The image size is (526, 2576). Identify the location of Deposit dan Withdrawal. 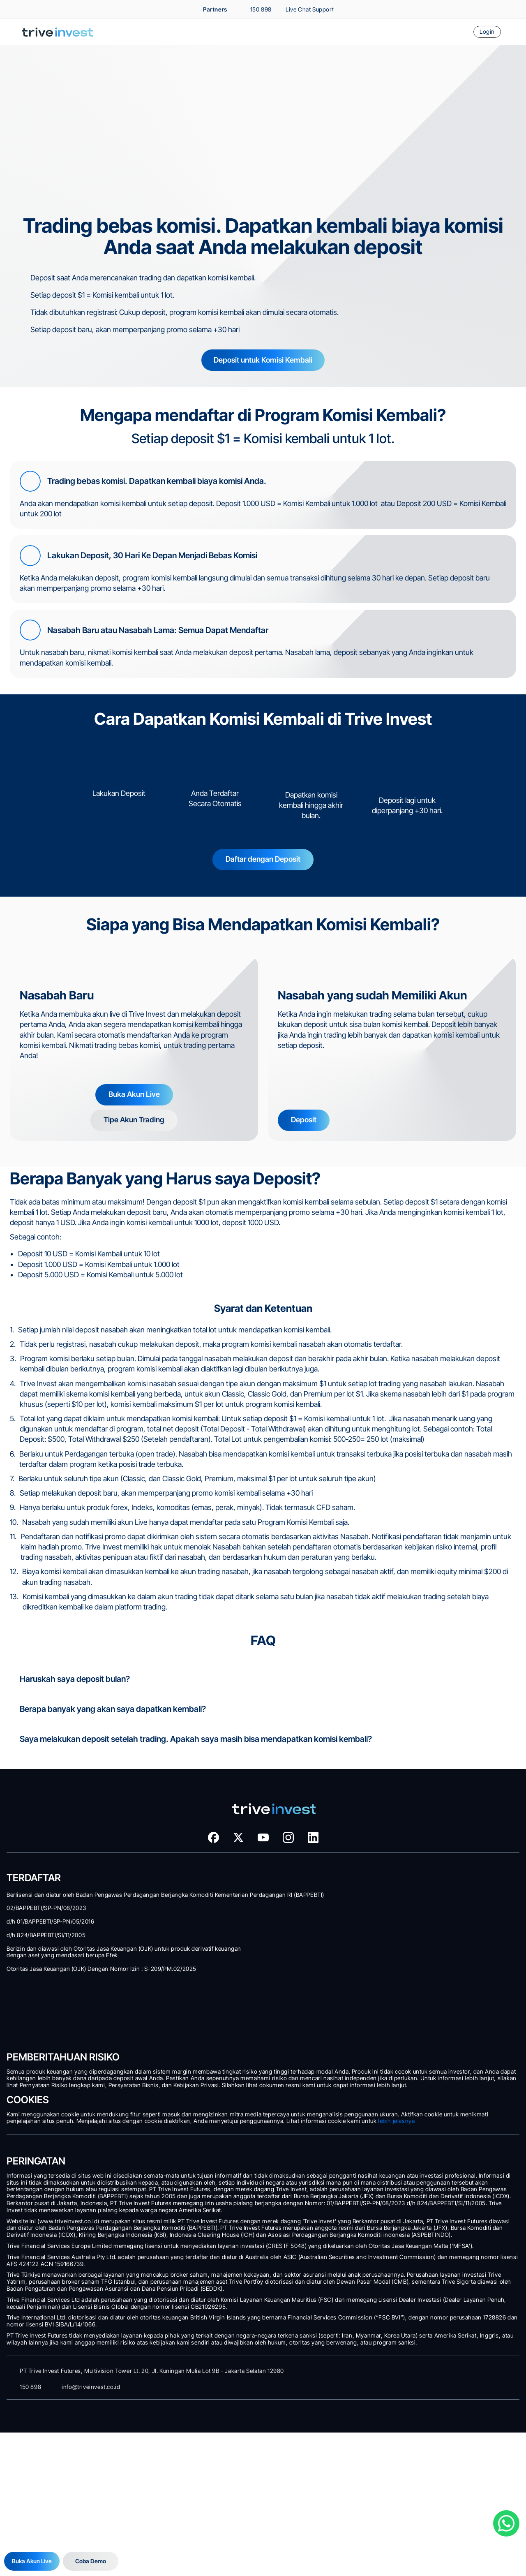
(56, 1840).